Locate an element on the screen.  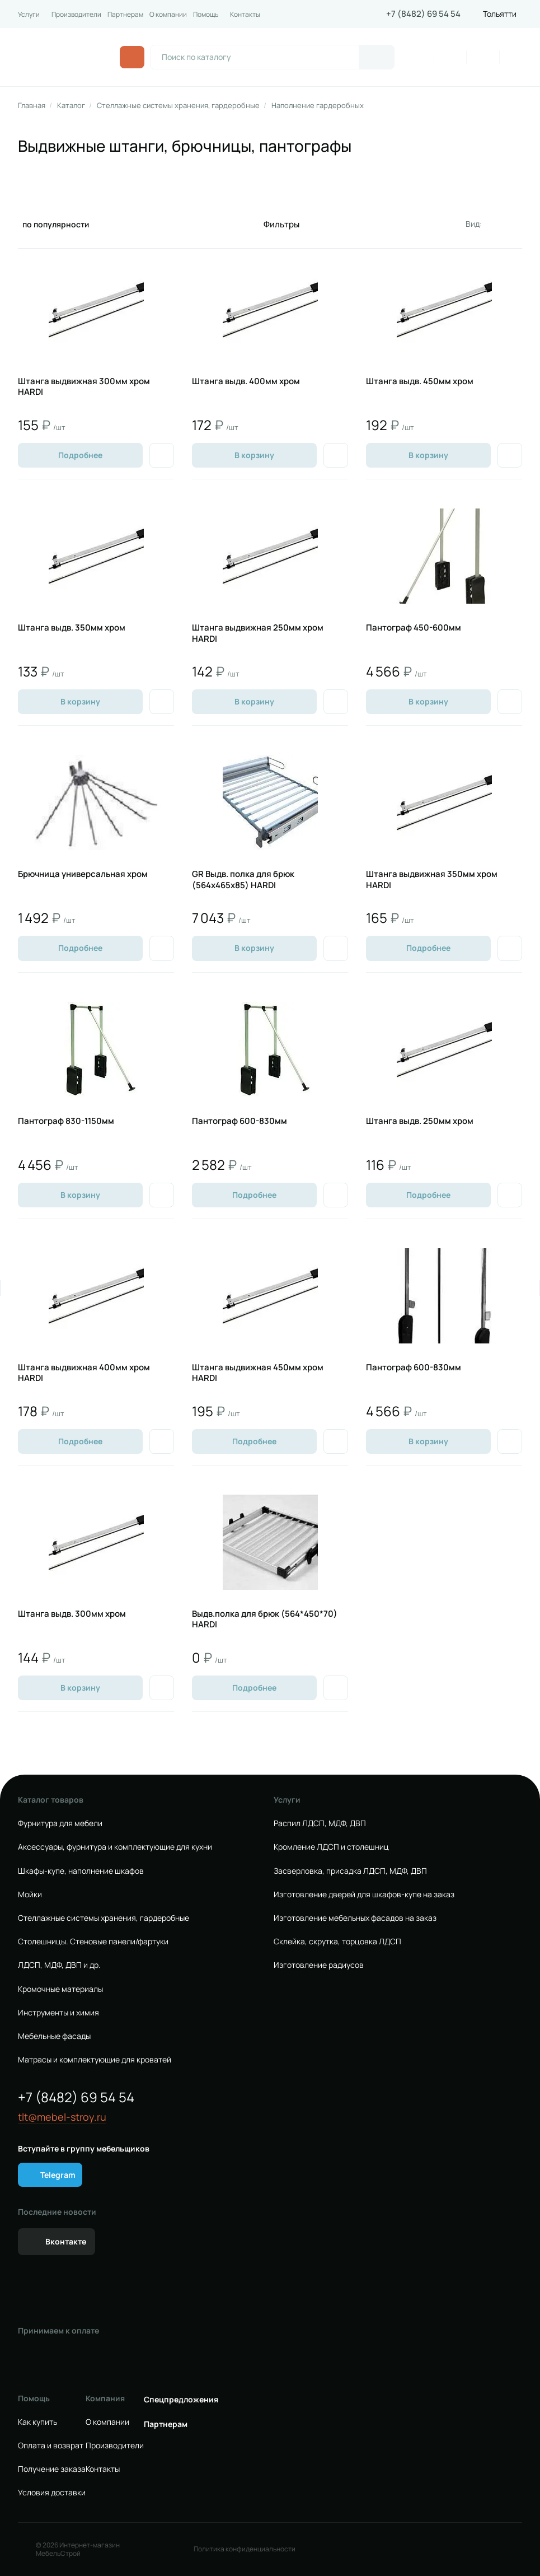
+7 (8482) 69 54 54 is located at coordinates (423, 14).